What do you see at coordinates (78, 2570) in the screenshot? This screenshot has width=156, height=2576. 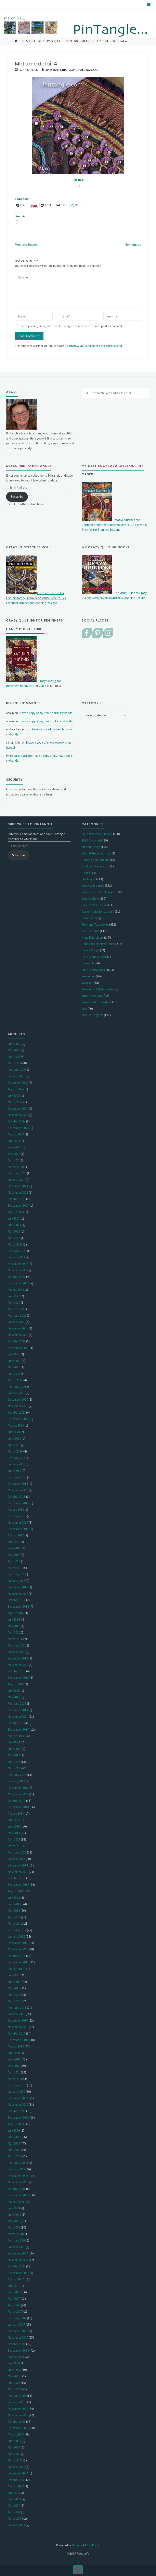 I see `[Back to Top]` at bounding box center [78, 2570].